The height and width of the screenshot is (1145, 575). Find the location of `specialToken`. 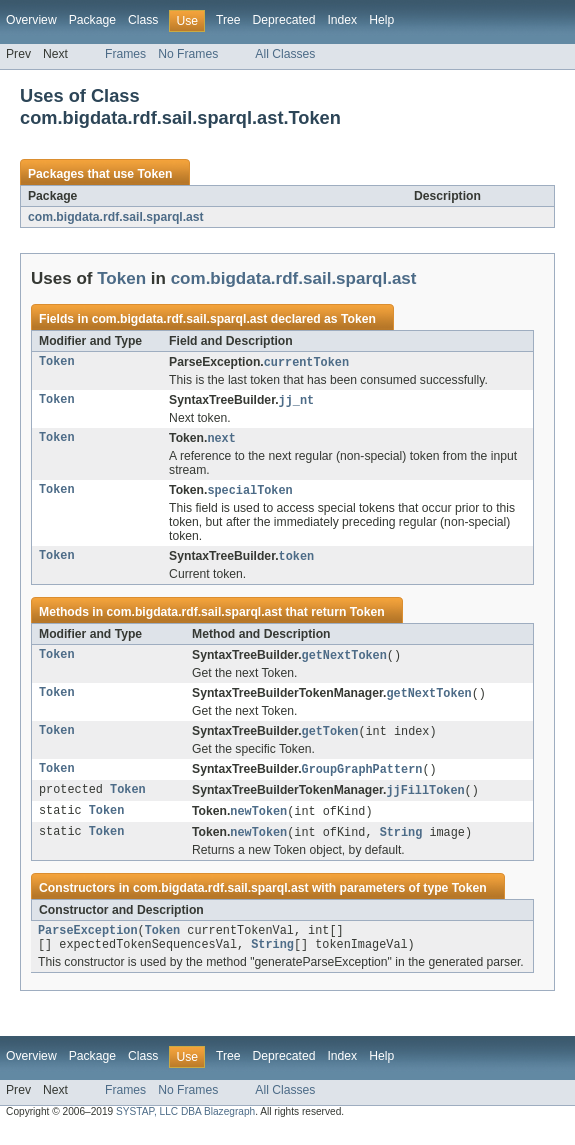

specialToken is located at coordinates (249, 494).